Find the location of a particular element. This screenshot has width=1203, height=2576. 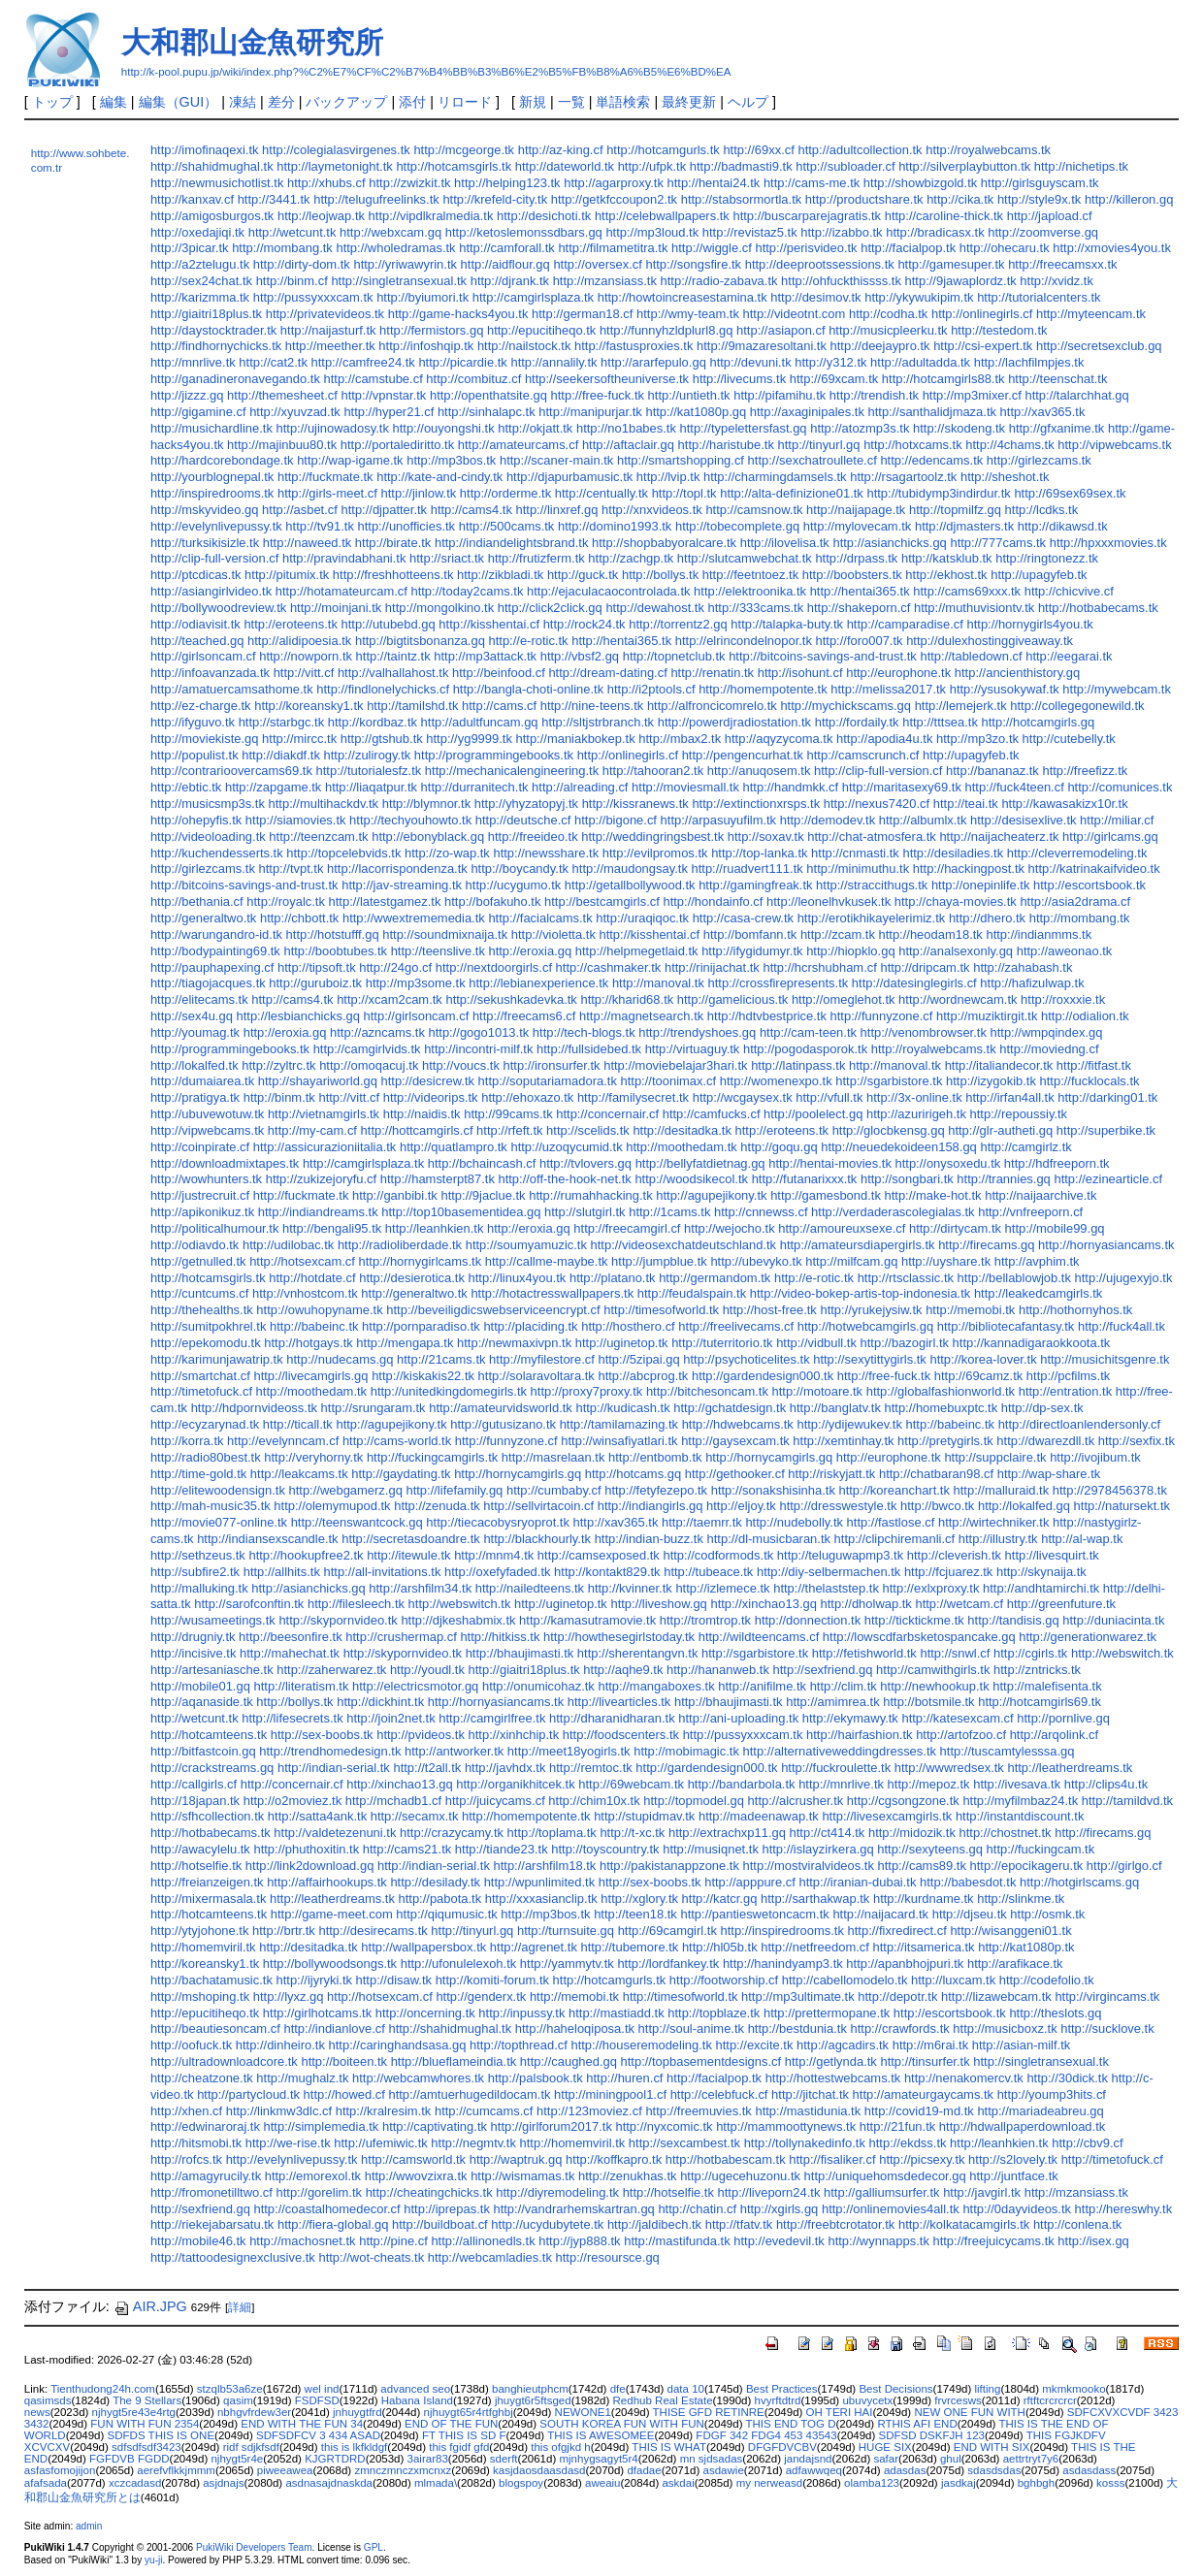

http://mshoping.tk is located at coordinates (199, 1996).